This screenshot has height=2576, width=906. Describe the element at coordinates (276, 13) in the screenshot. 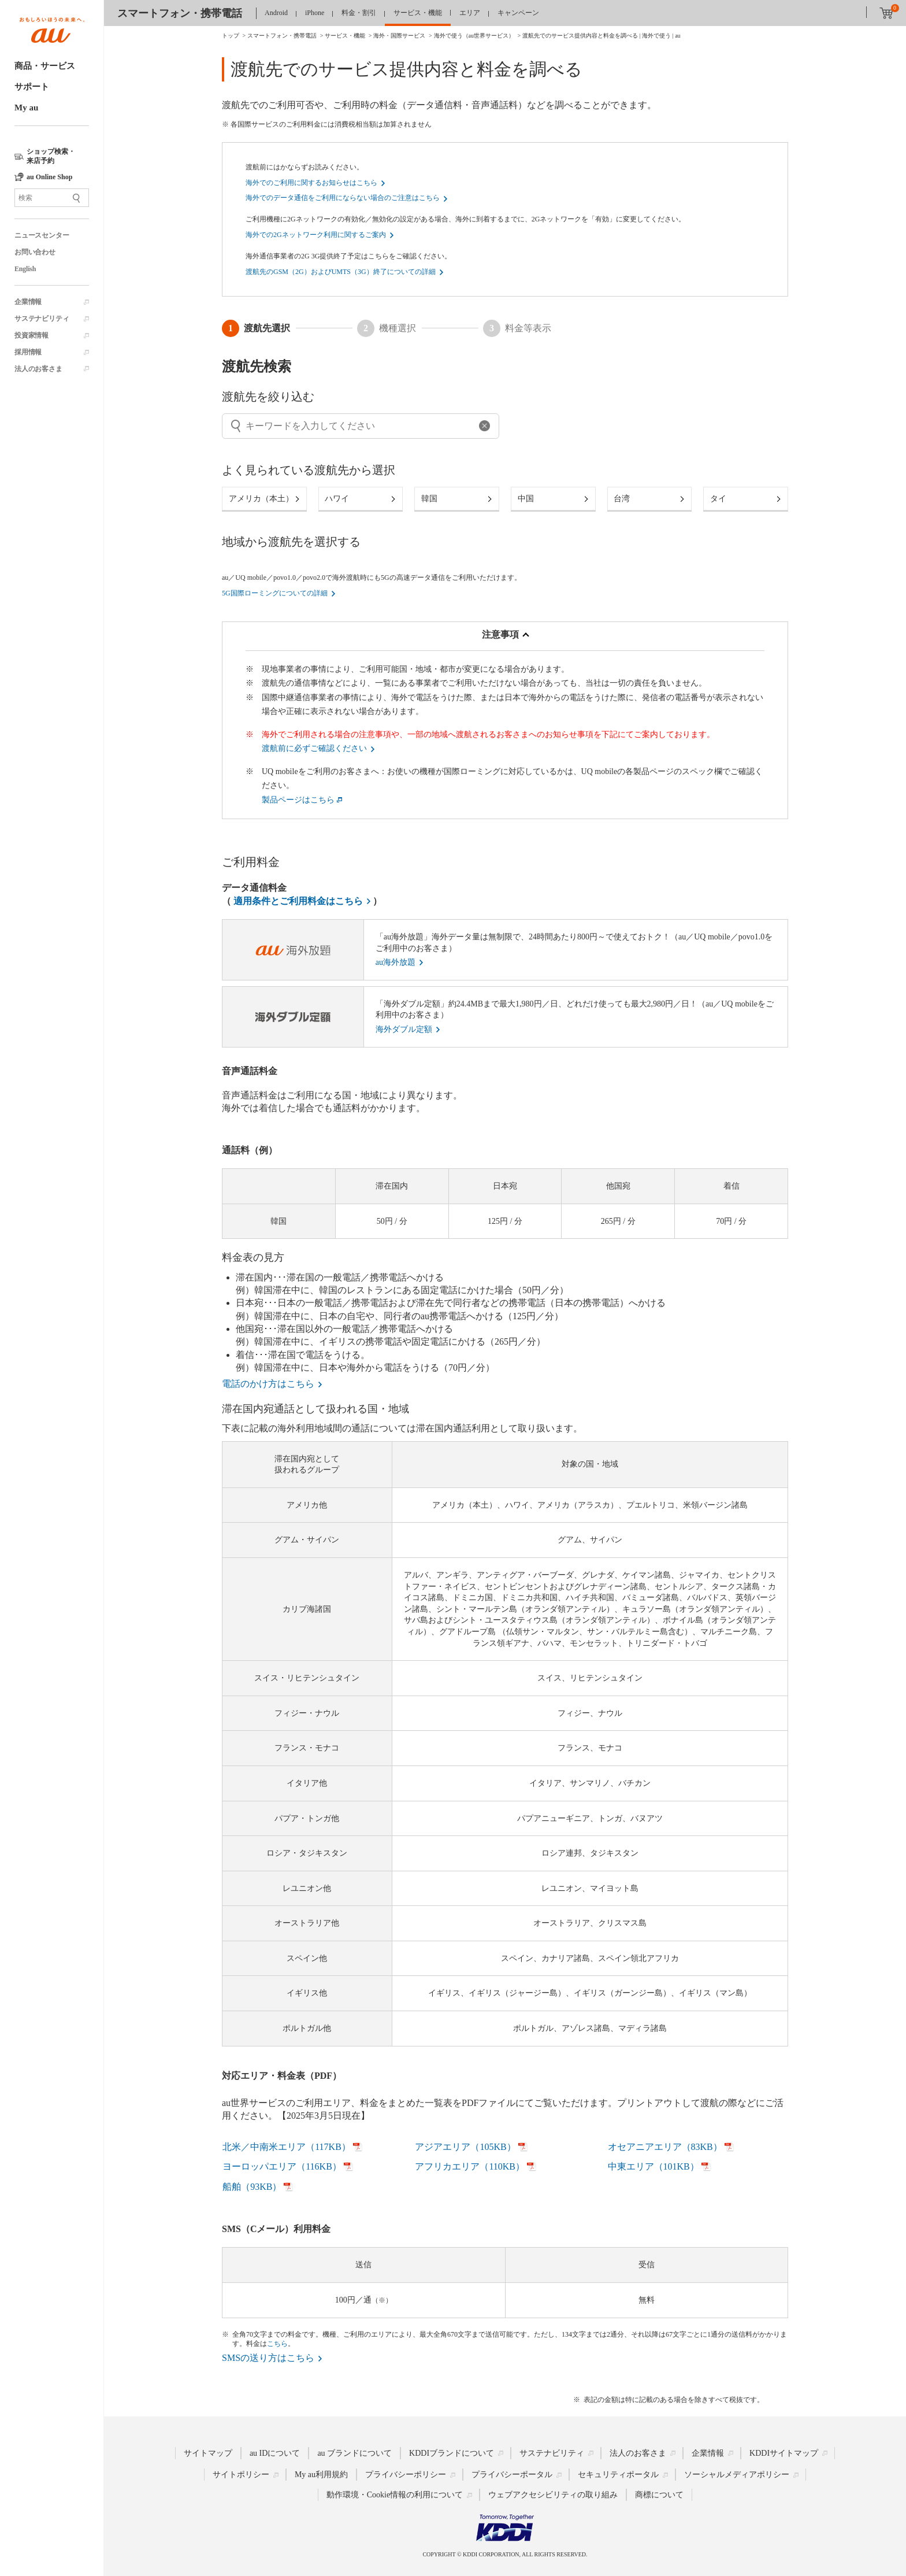

I see `Android` at that location.